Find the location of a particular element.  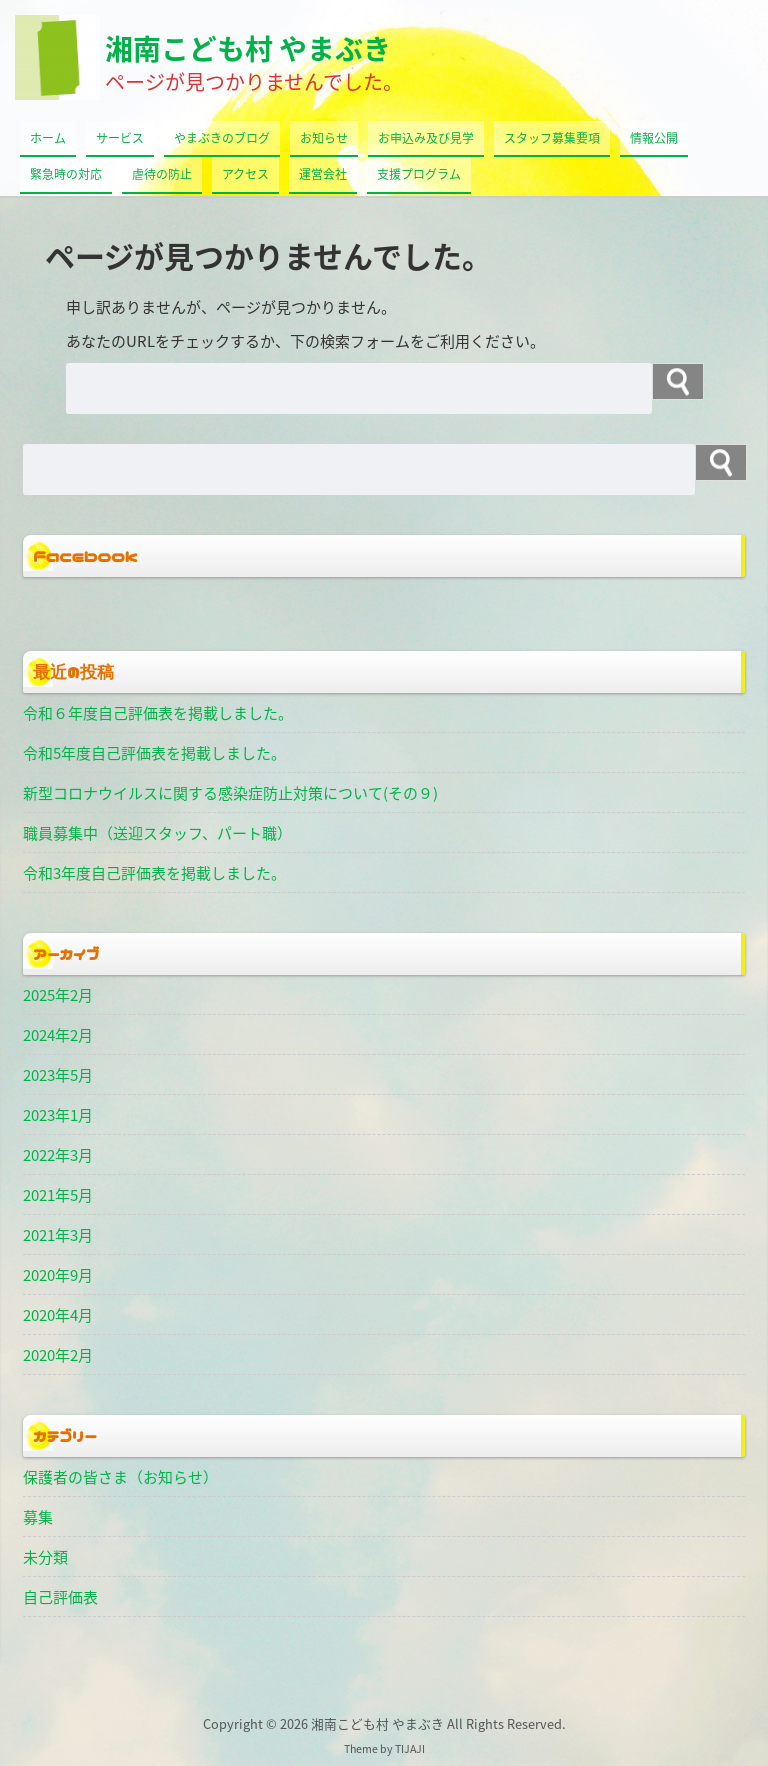

2020年2月 is located at coordinates (58, 1355).